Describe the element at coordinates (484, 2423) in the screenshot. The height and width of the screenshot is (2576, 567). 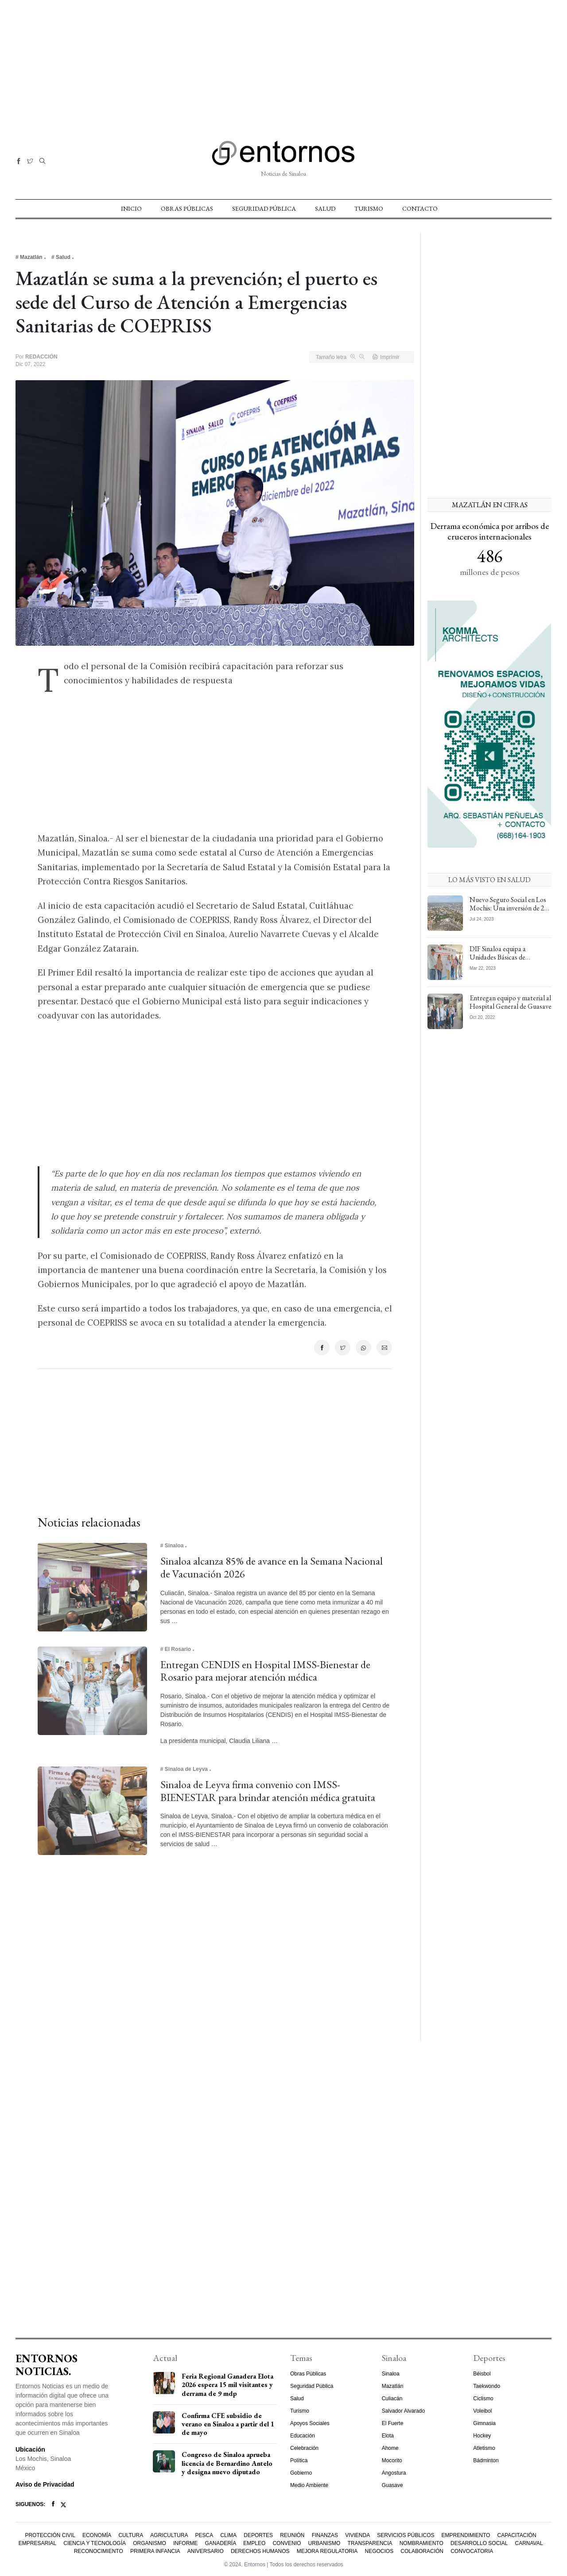
I see `Gimnasia` at that location.